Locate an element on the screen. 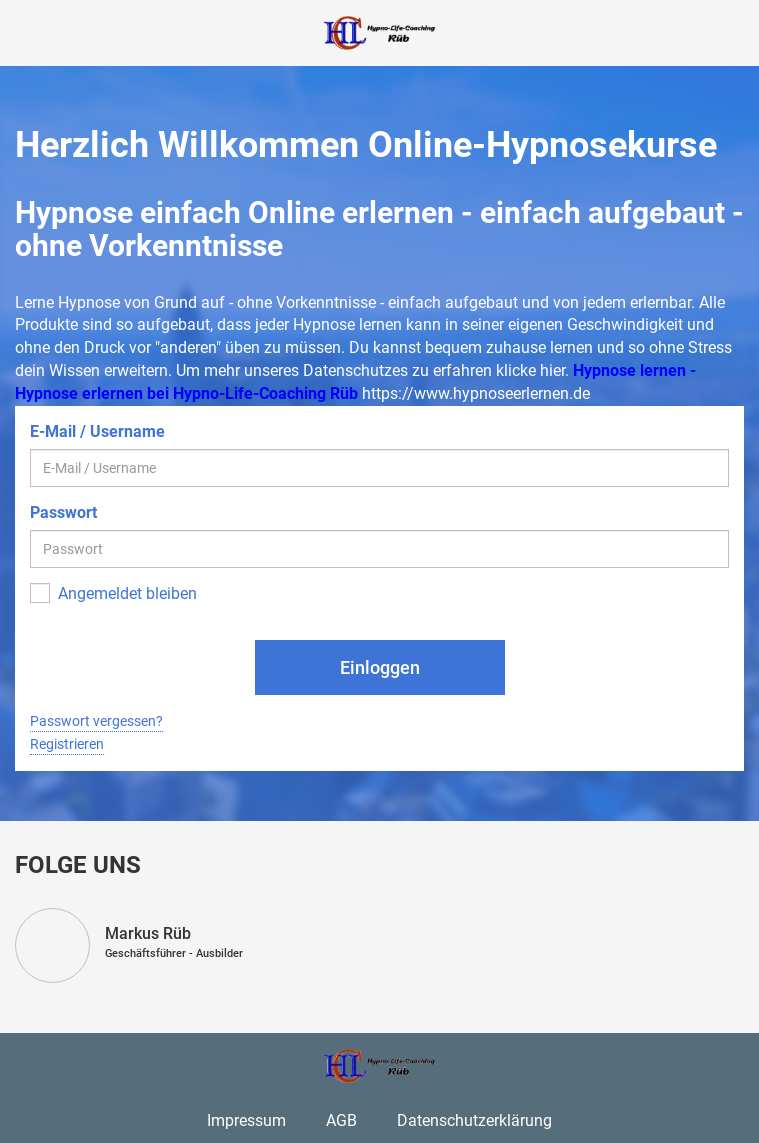 The image size is (759, 1143). Passwort vergessen? is located at coordinates (96, 721).